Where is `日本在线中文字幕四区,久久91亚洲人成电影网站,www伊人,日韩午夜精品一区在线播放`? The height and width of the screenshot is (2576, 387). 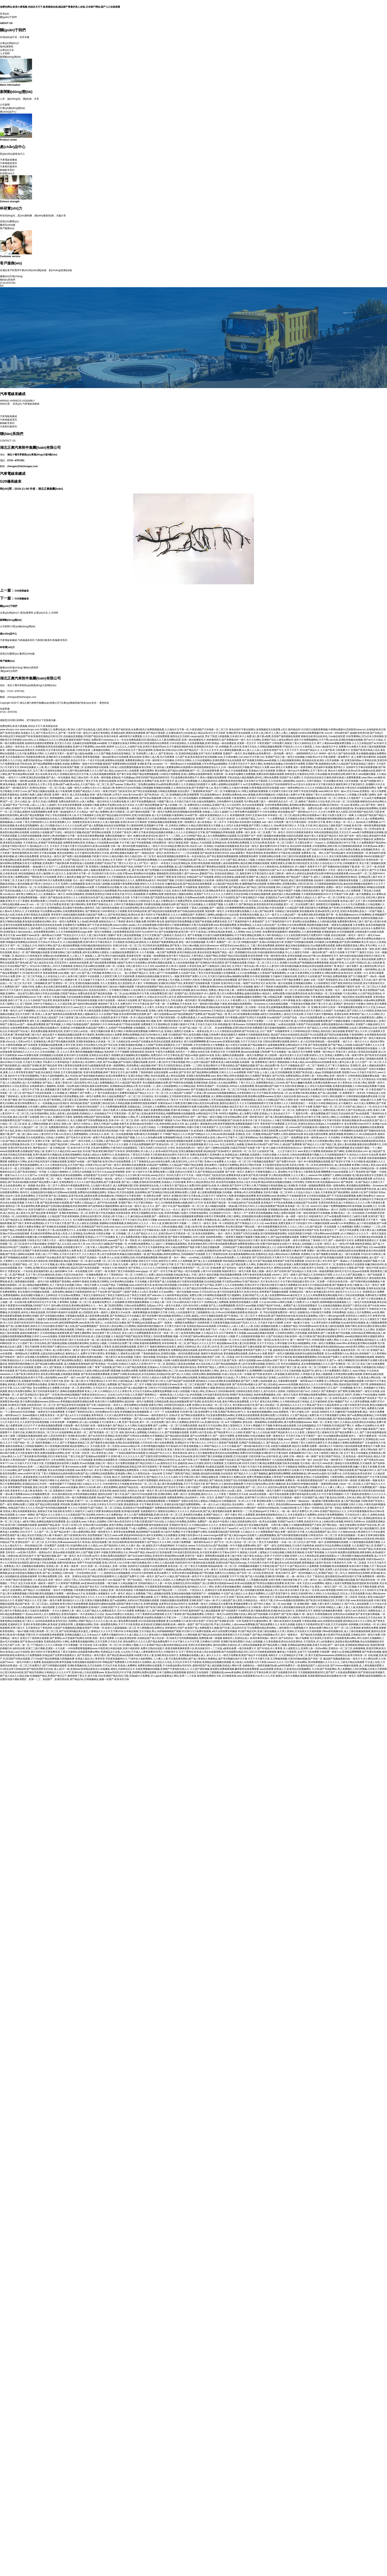
日本在线中文字幕四区,久久91亚洲人成电影网站,www伊人,日韩午夜精品一区在线播放 is located at coordinates (290, 781).